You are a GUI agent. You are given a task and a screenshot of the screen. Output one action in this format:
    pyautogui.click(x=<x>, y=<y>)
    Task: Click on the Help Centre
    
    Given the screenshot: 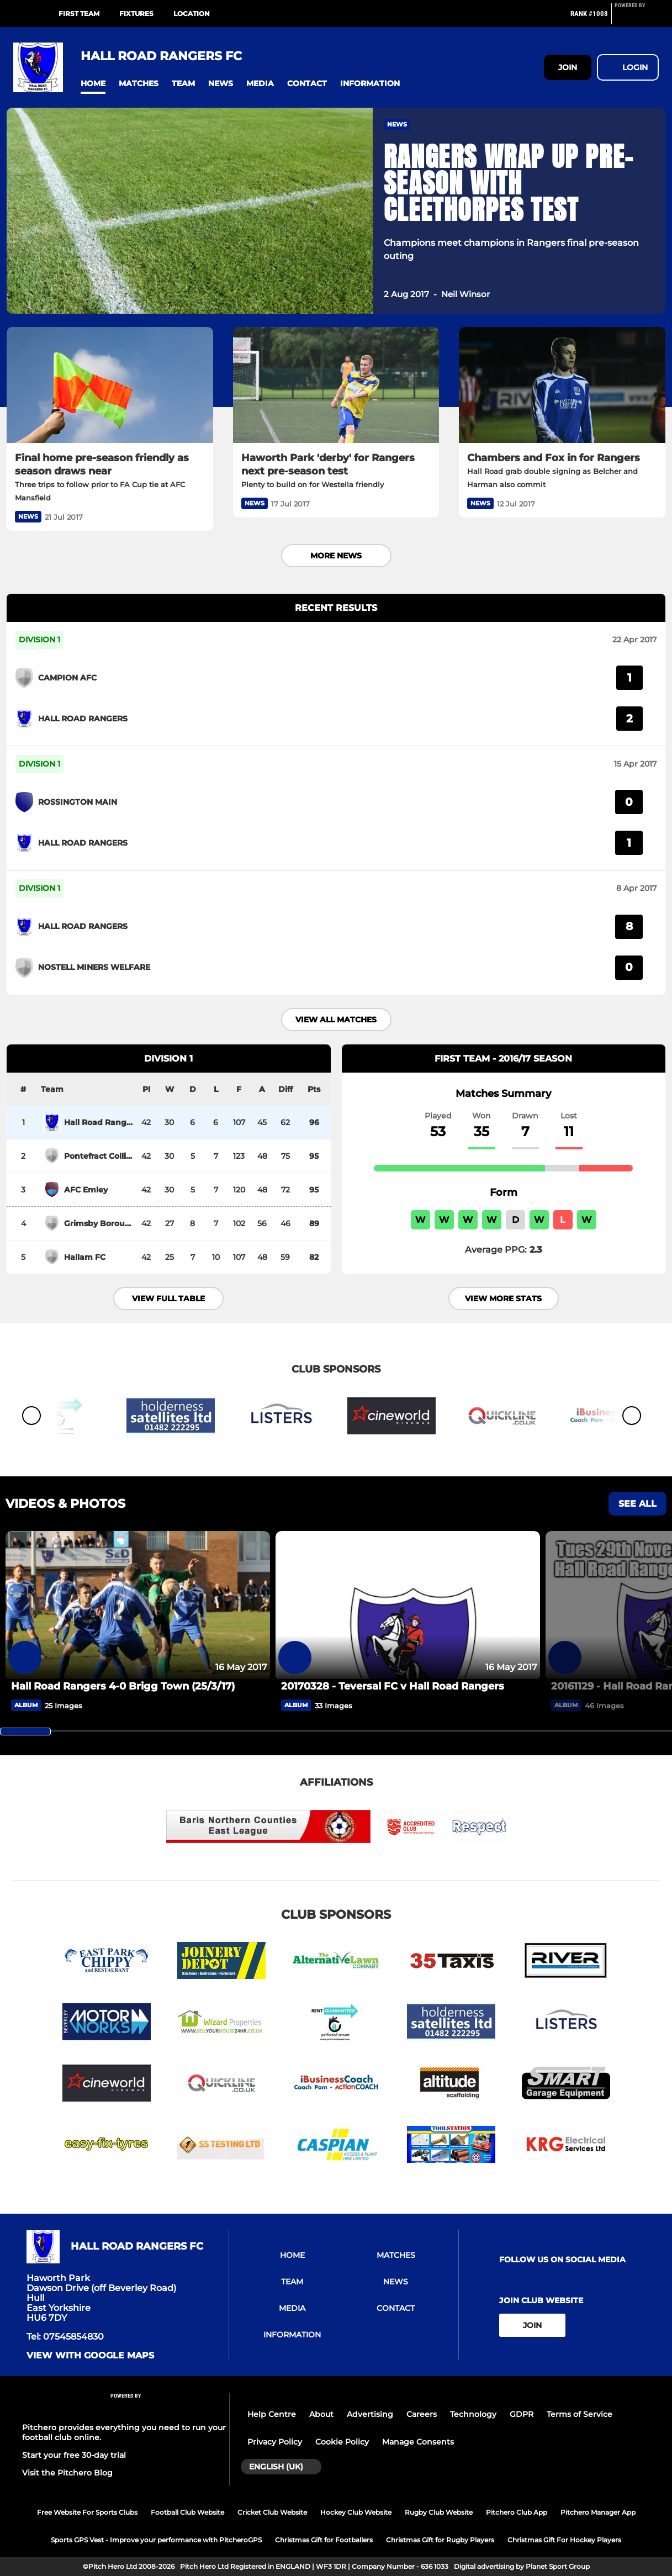 What is the action you would take?
    pyautogui.click(x=271, y=2414)
    